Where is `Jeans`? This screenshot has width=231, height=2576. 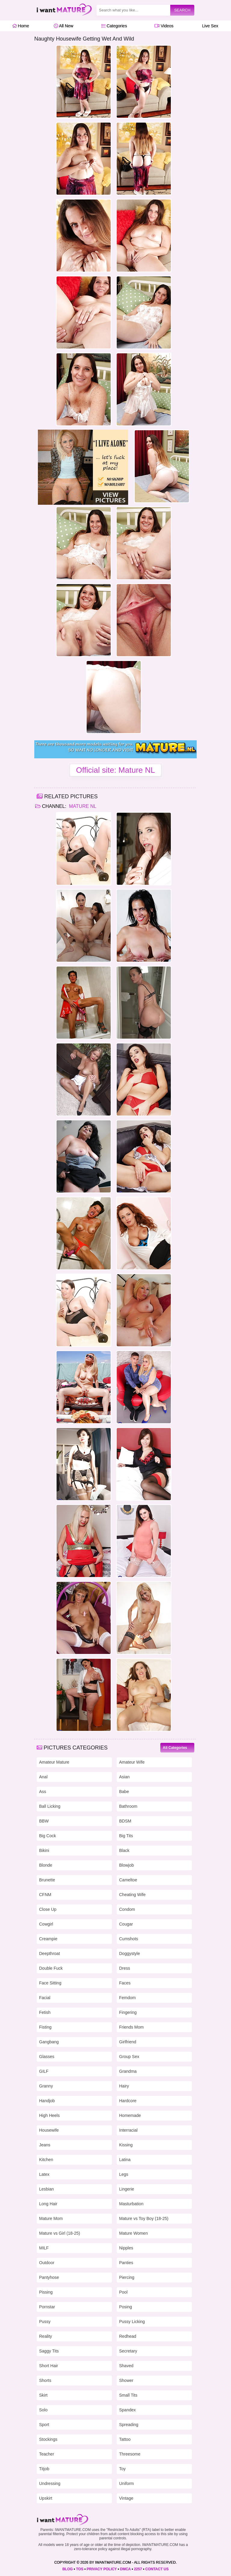 Jeans is located at coordinates (44, 2144).